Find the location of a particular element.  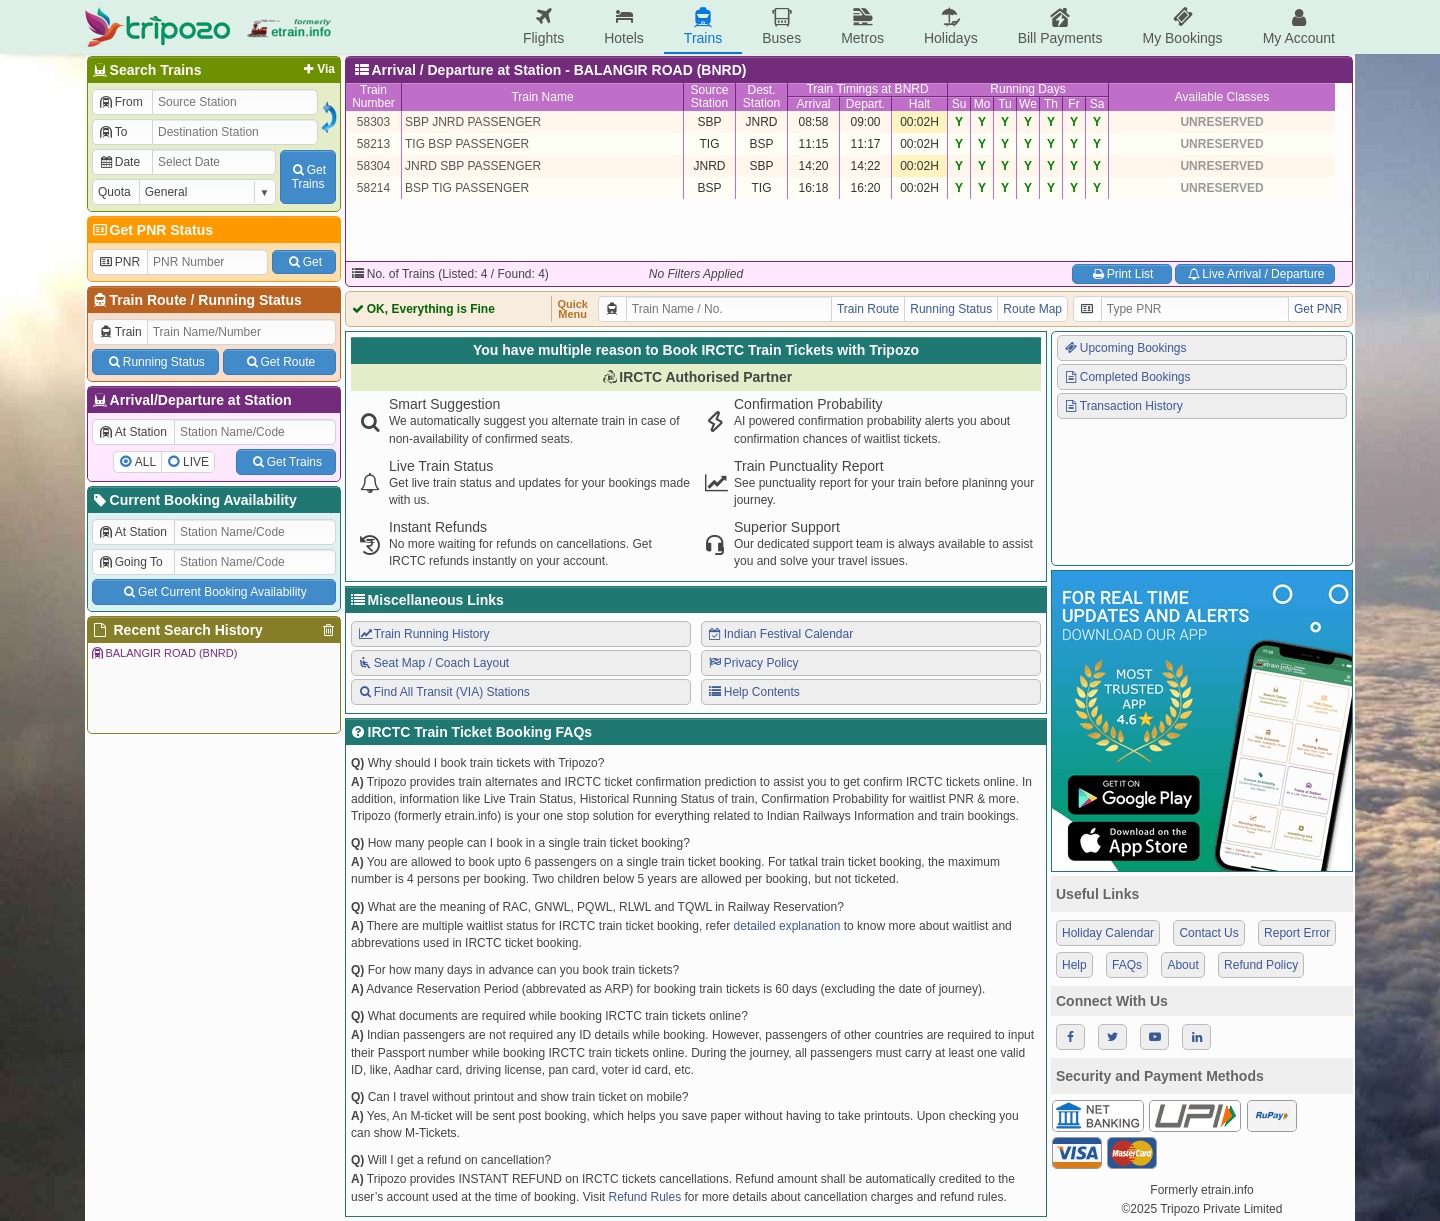

ALL is located at coordinates (145, 462).